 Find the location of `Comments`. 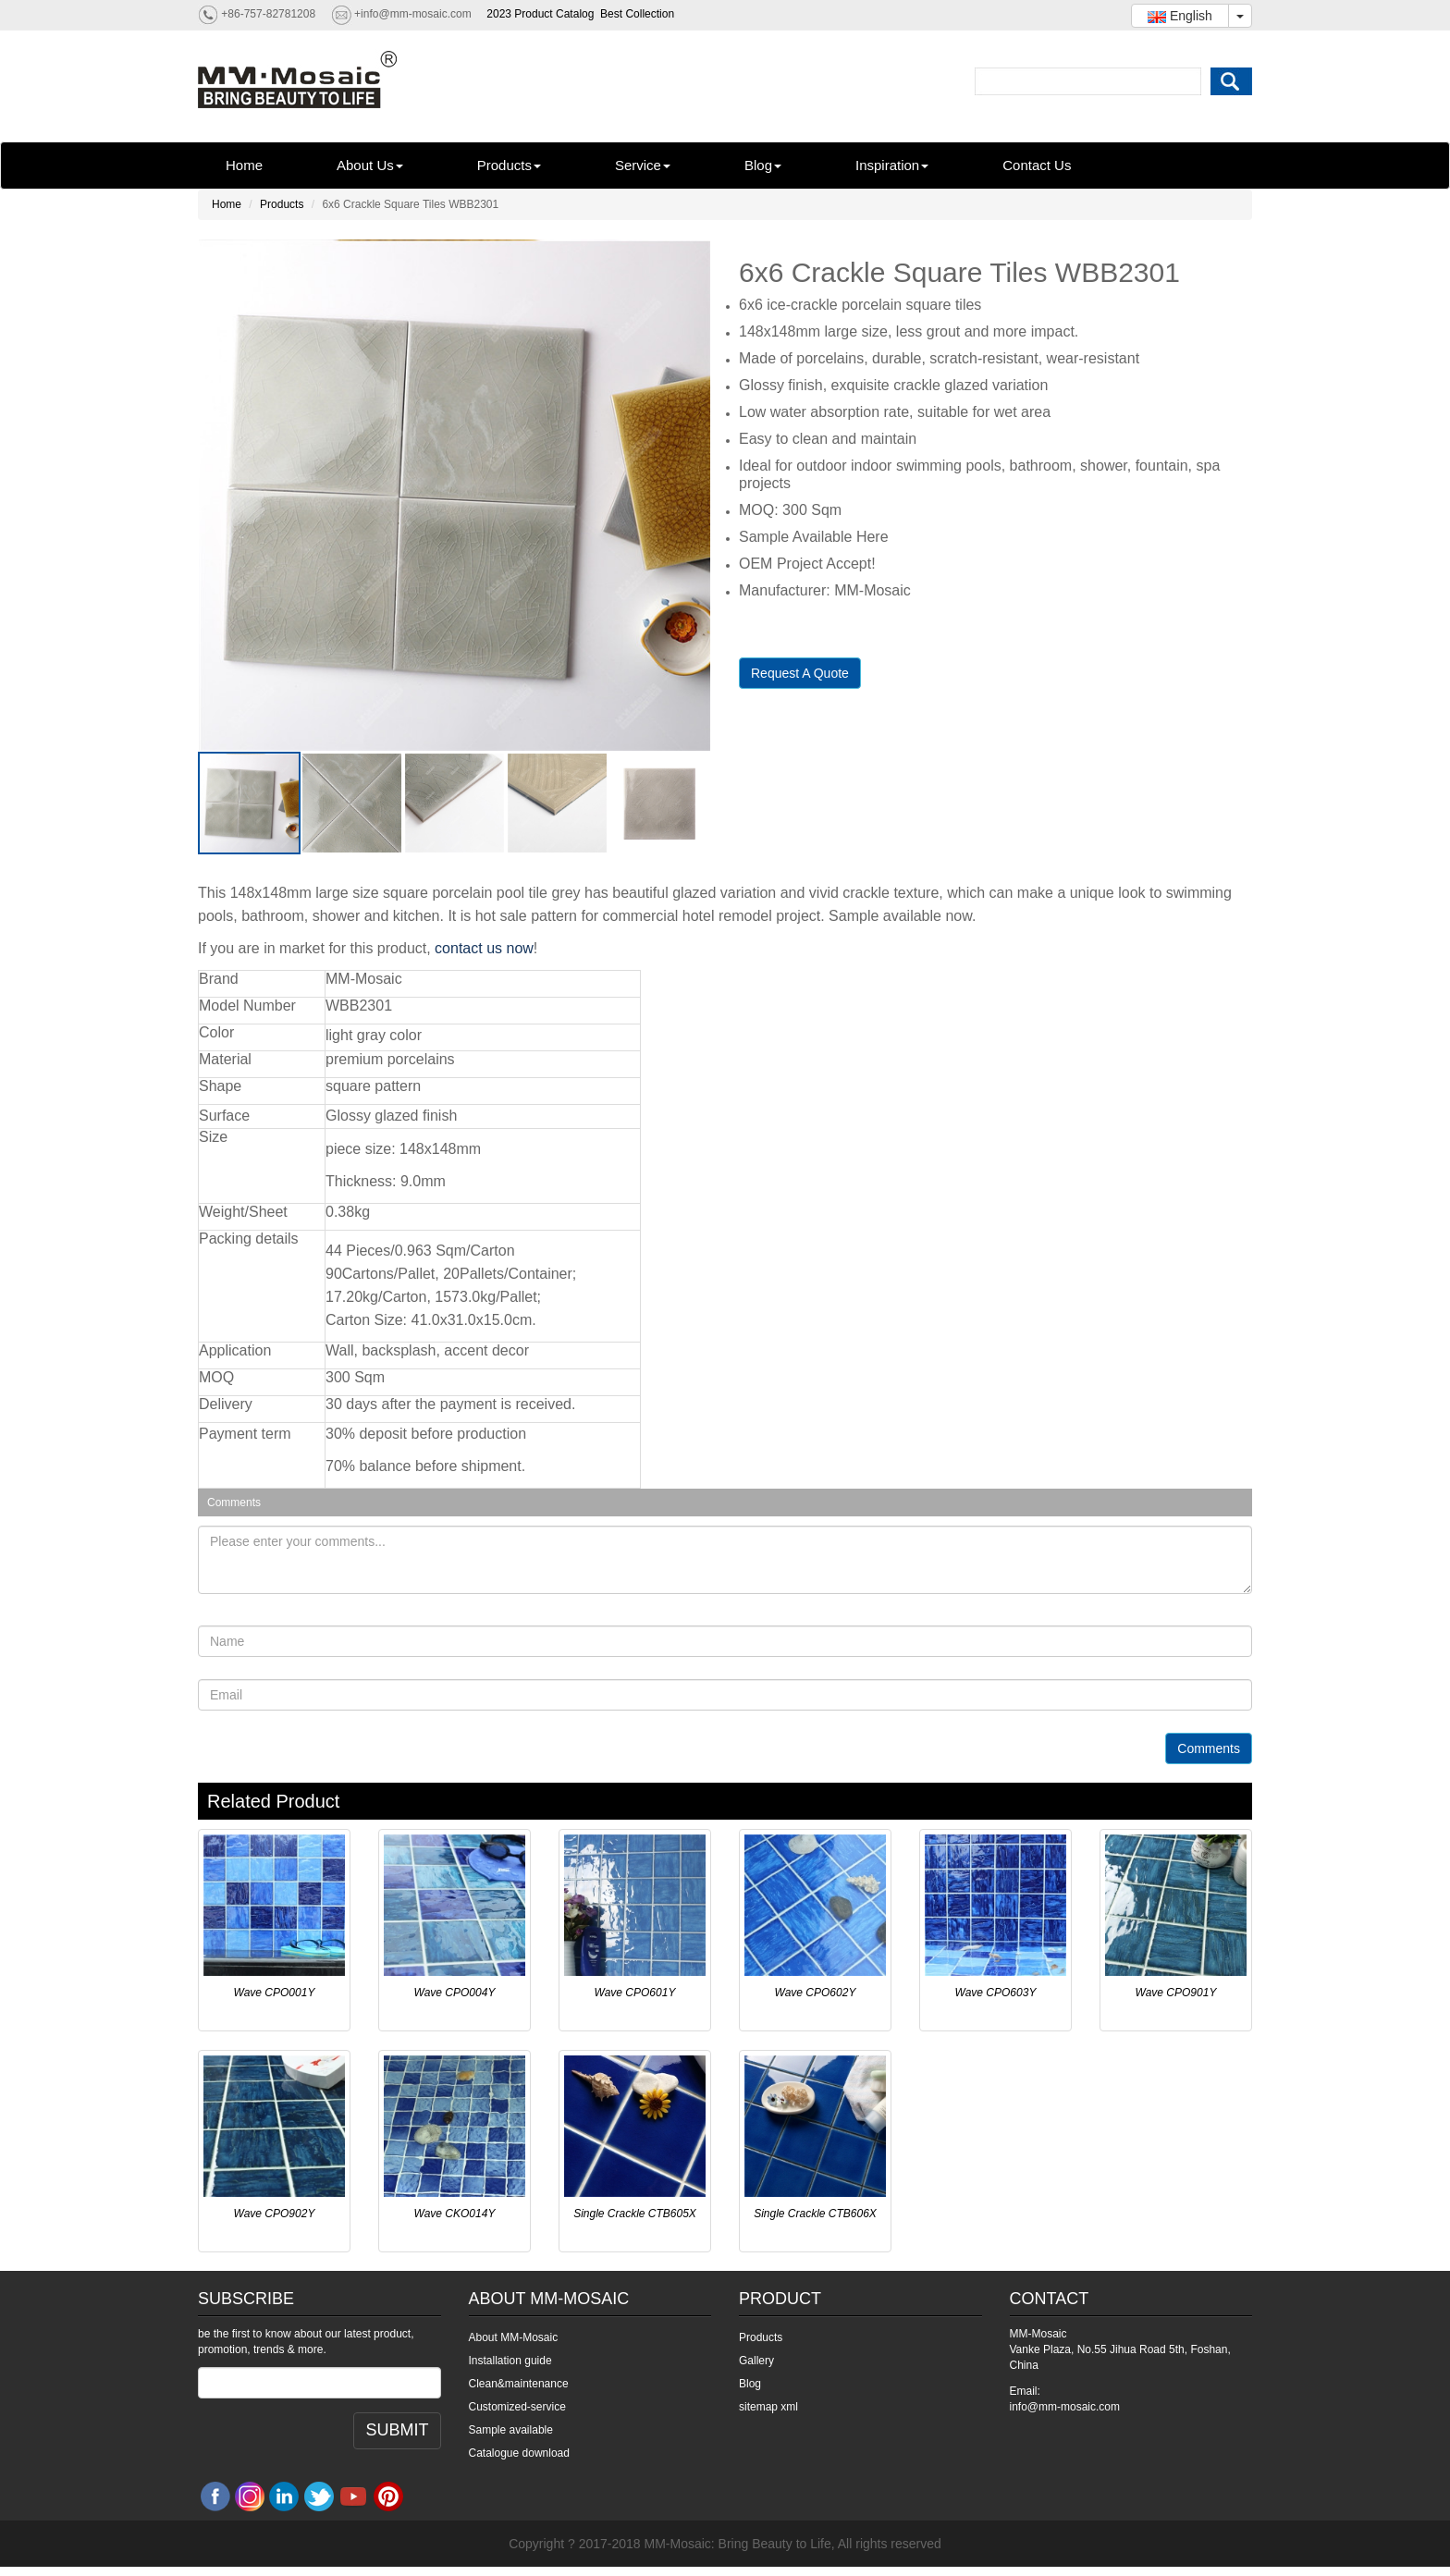

Comments is located at coordinates (1208, 1748).